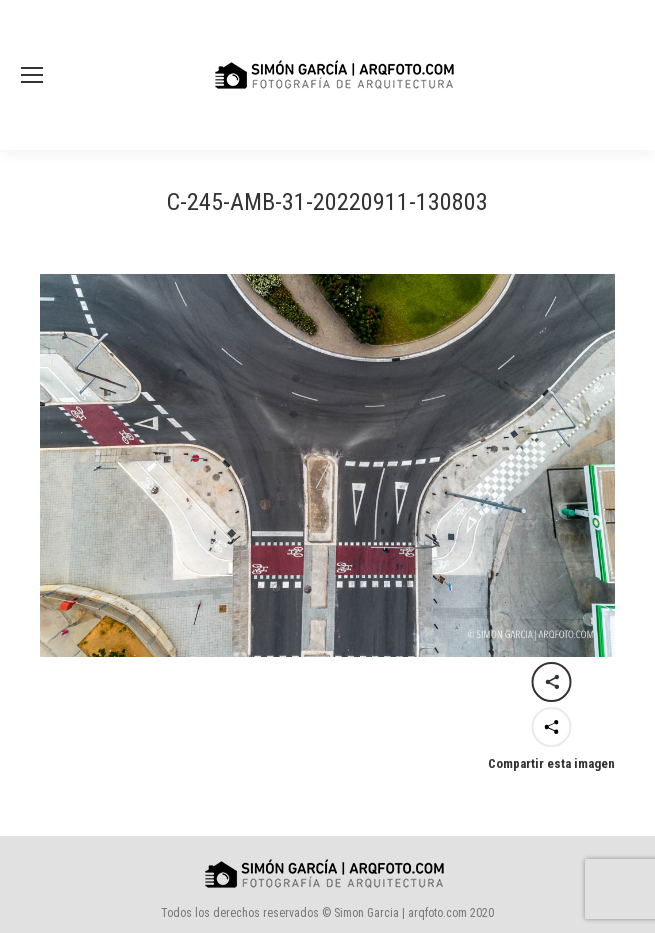 The width and height of the screenshot is (655, 933). I want to click on [Mobile menu icon], so click(32, 75).